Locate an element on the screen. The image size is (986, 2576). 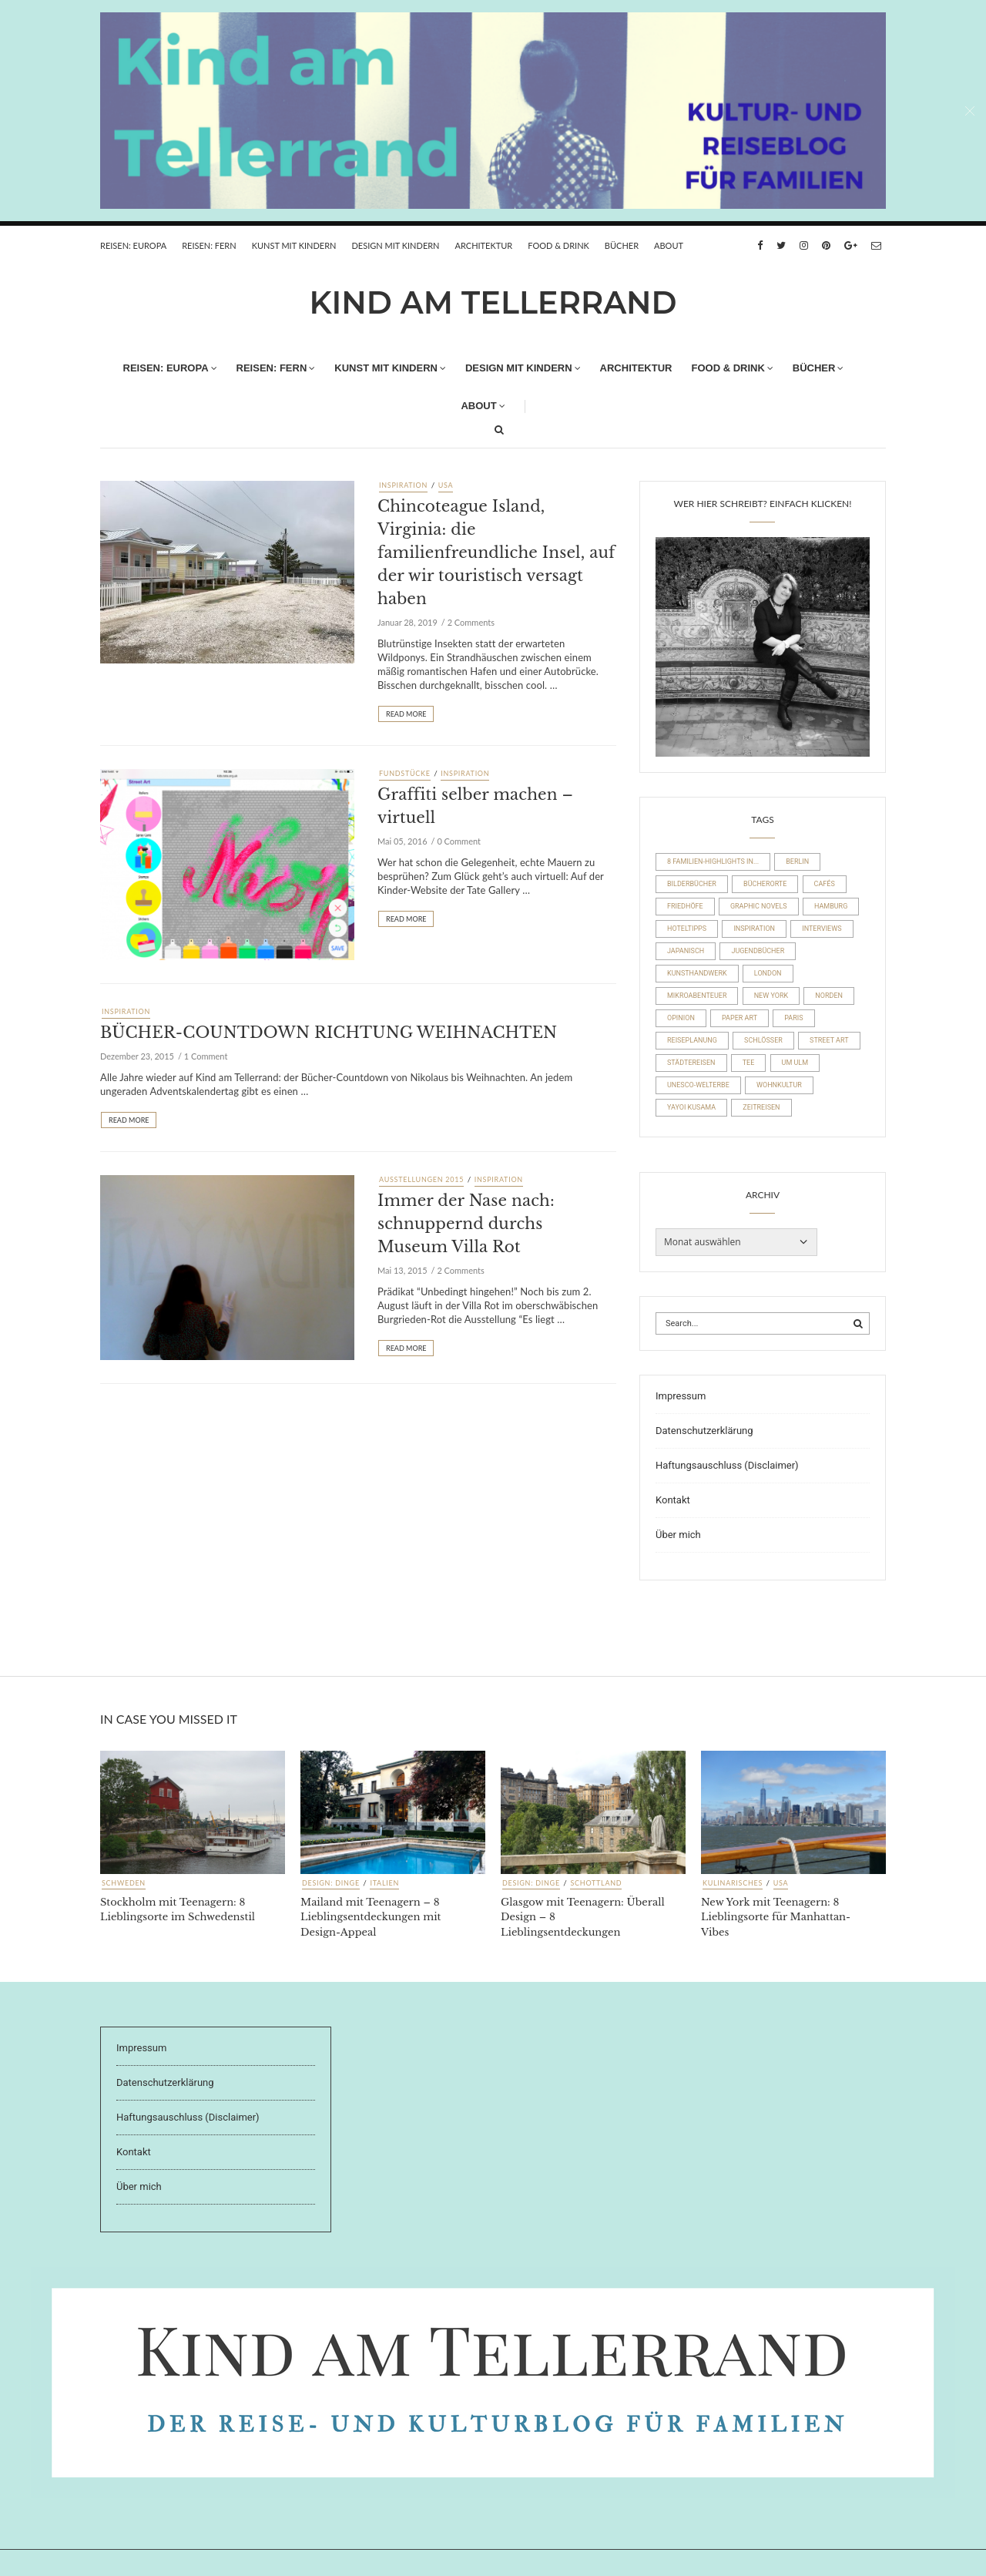
Opinion [Opinion (30 Einträge)] is located at coordinates (681, 1018).